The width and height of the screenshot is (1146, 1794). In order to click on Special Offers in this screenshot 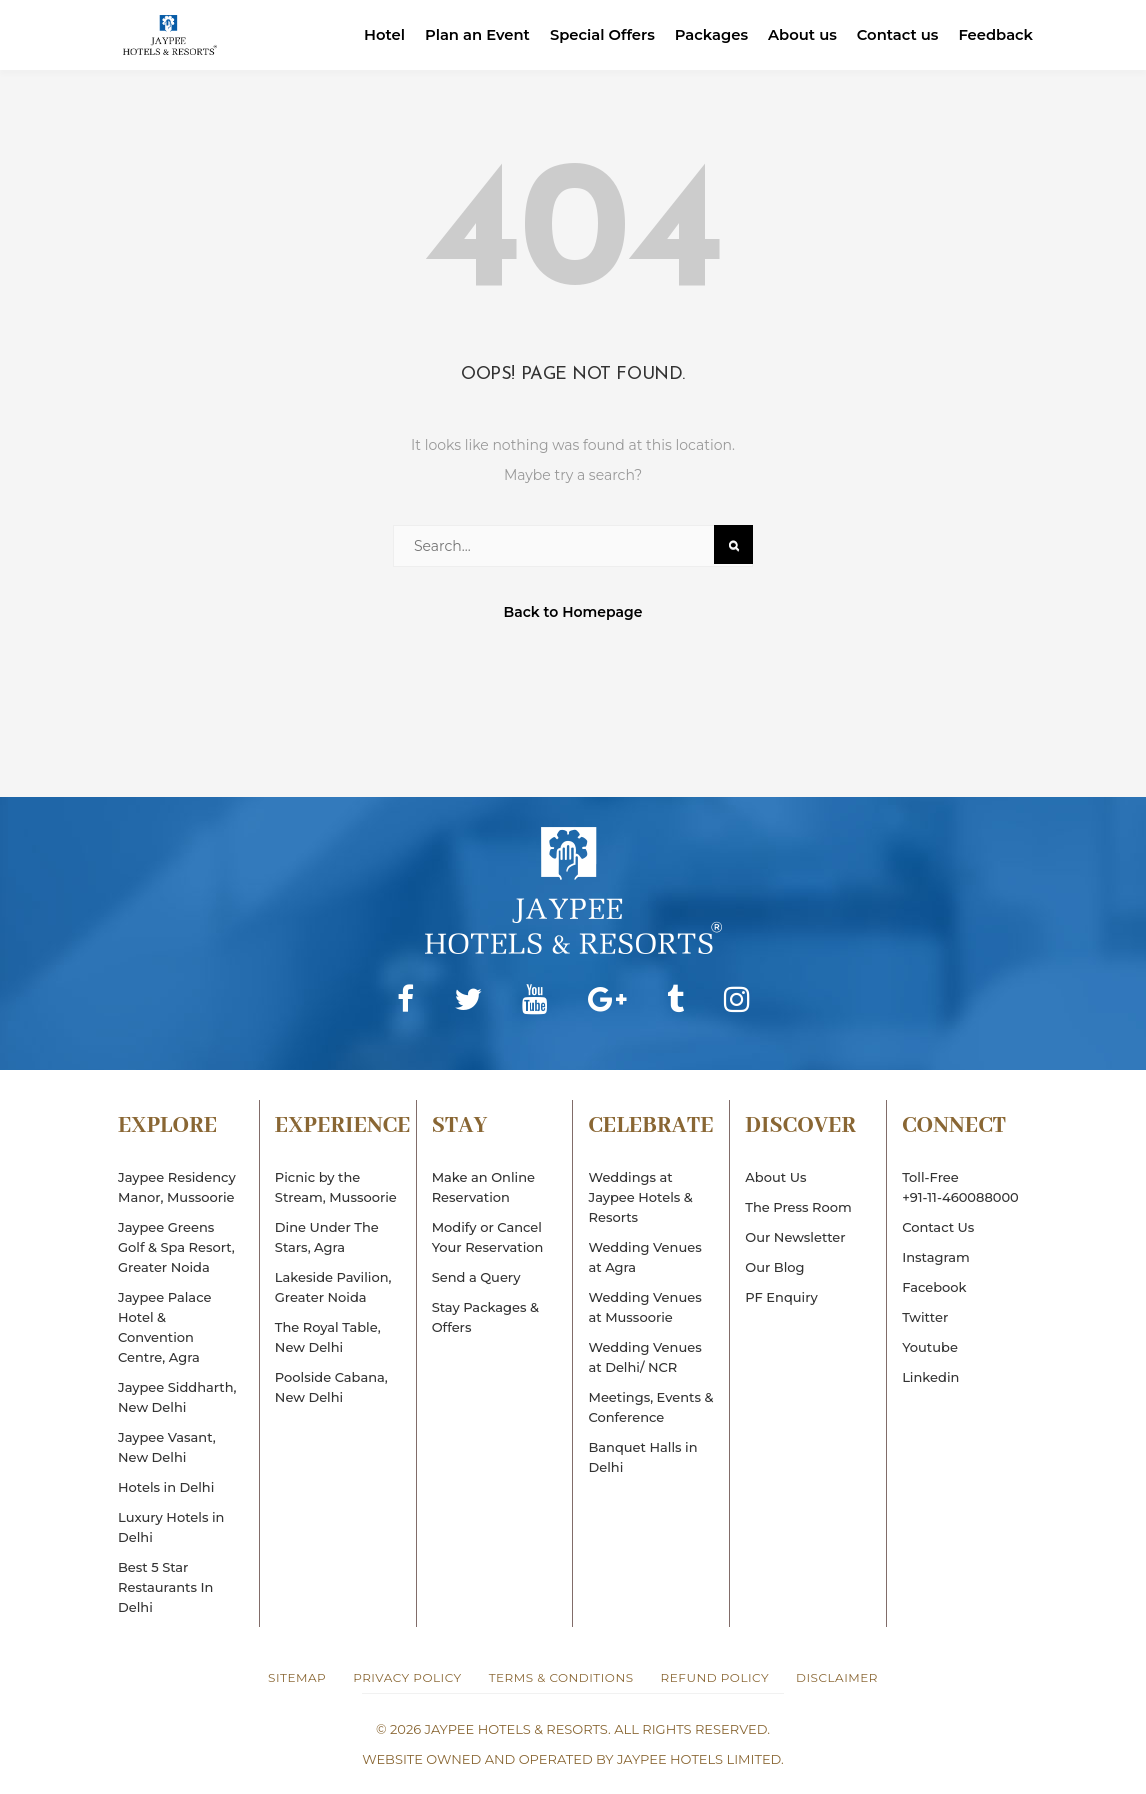, I will do `click(596, 34)`.